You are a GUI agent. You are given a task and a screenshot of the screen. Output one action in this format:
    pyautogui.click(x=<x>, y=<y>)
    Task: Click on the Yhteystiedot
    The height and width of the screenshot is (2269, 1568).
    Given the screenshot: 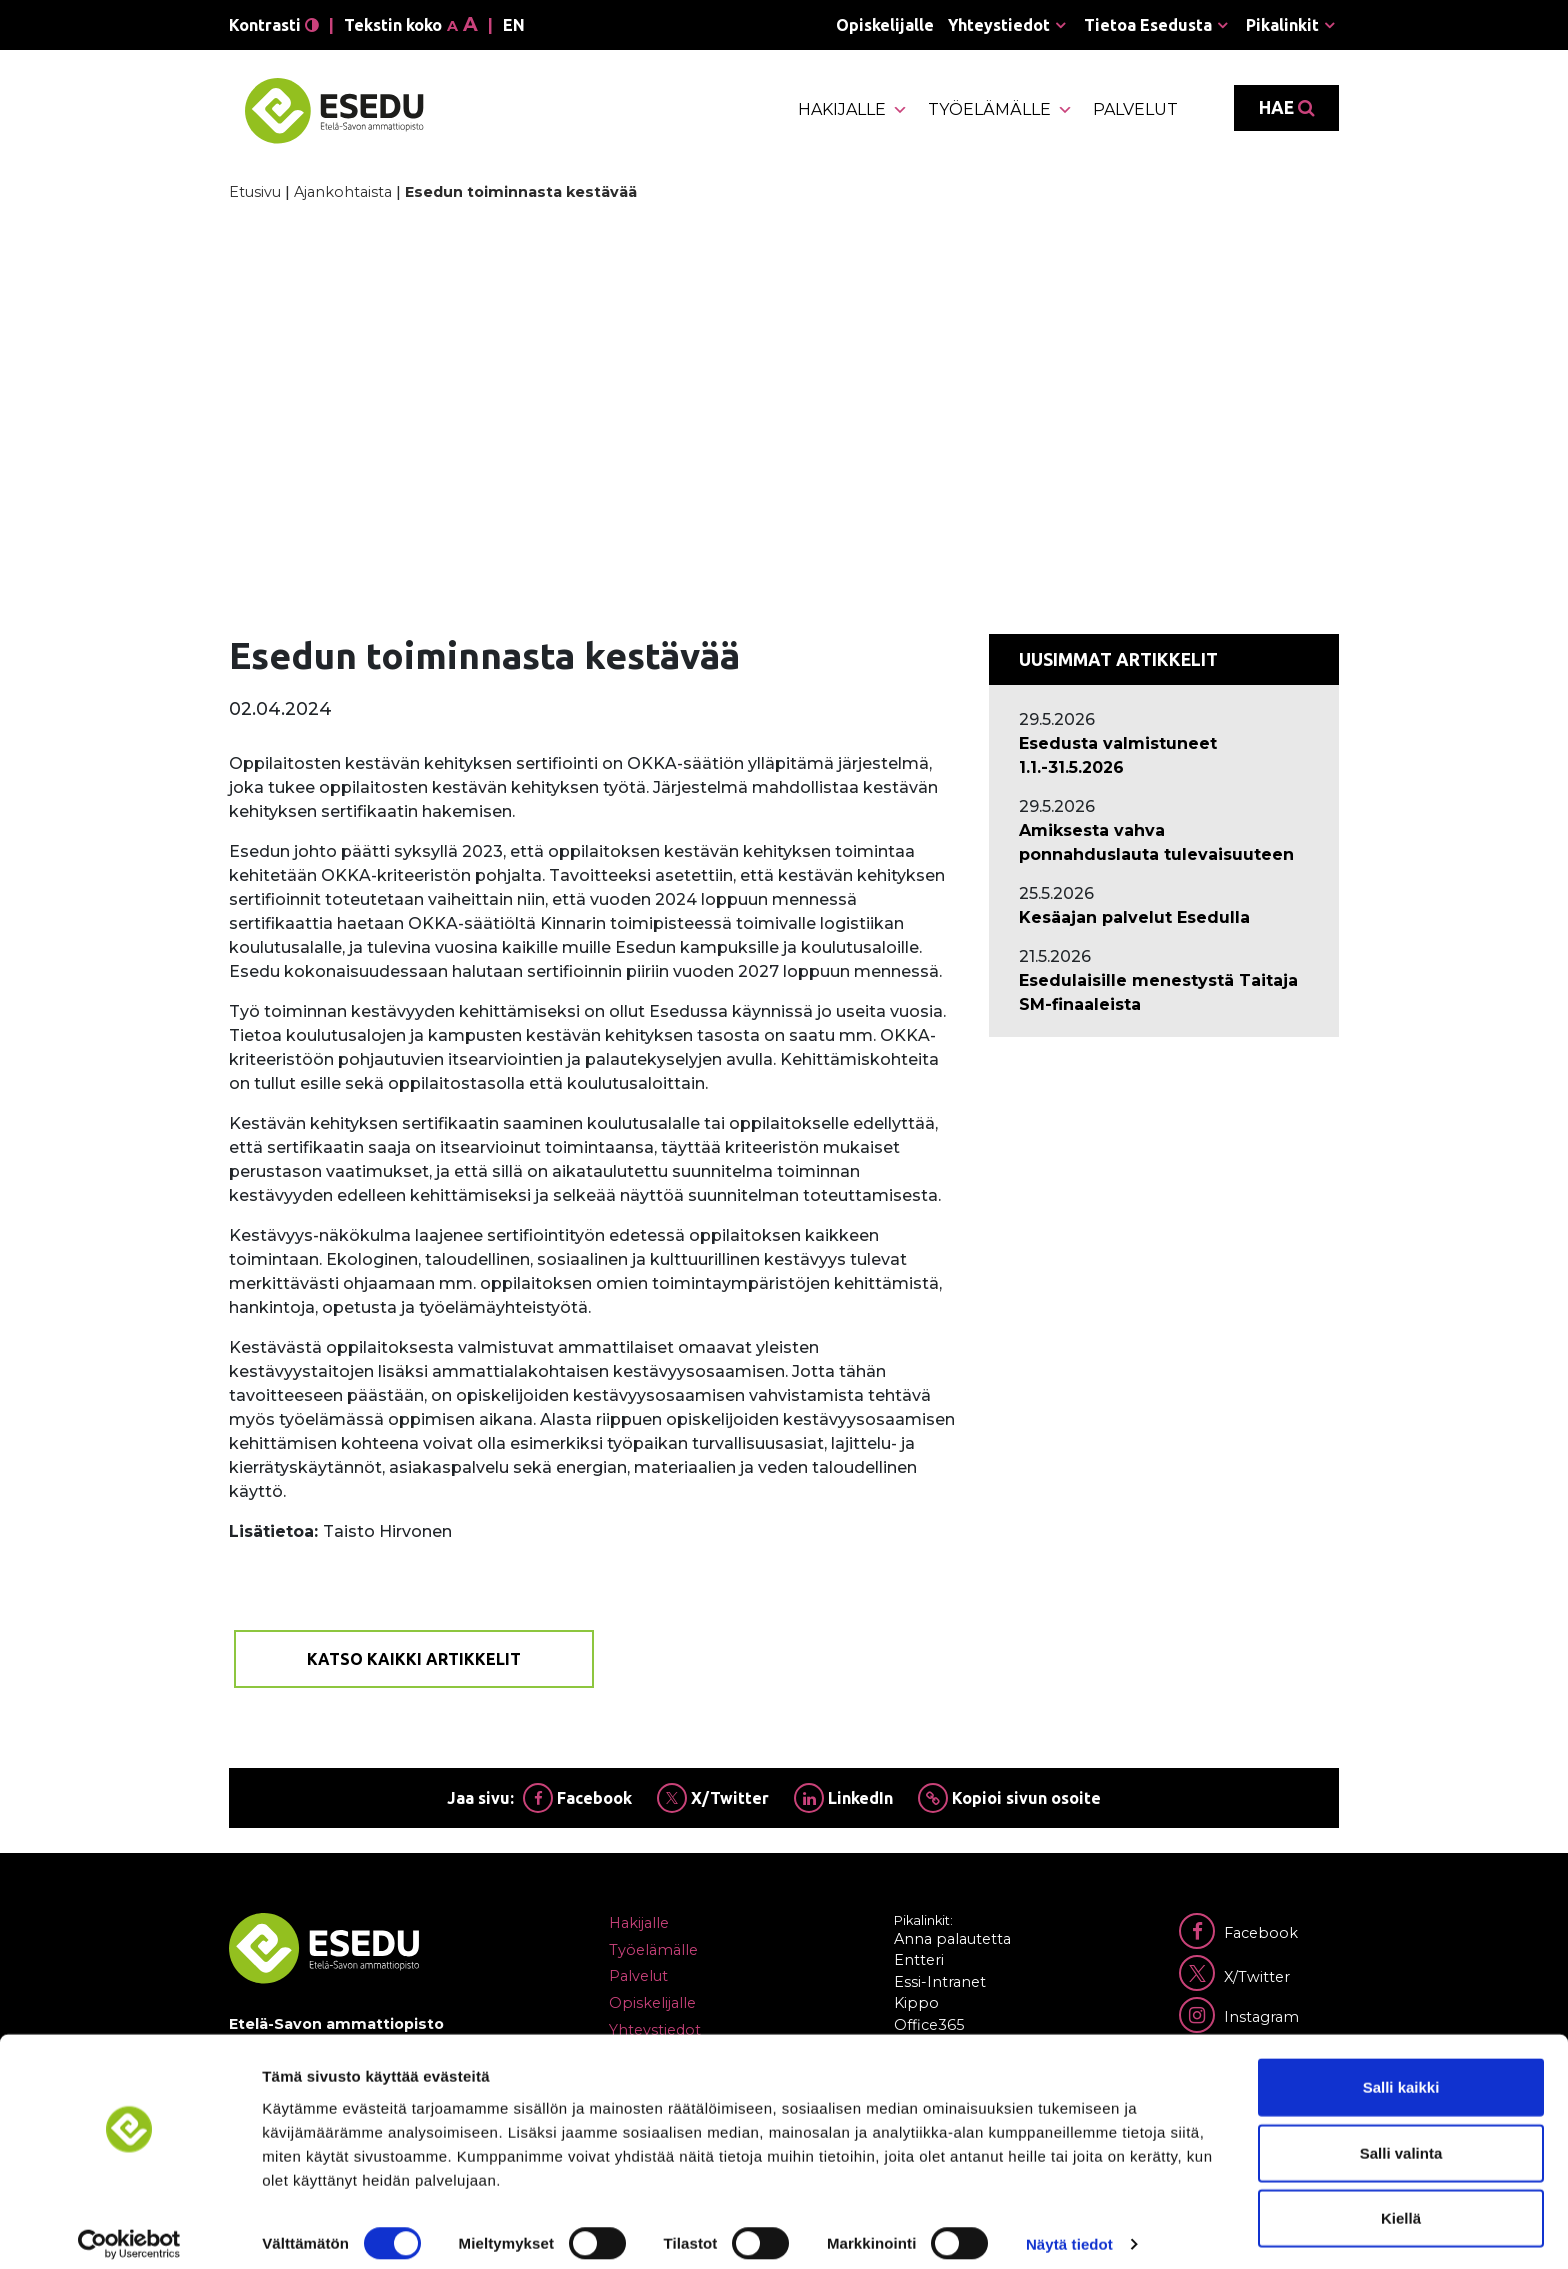 What is the action you would take?
    pyautogui.click(x=999, y=25)
    